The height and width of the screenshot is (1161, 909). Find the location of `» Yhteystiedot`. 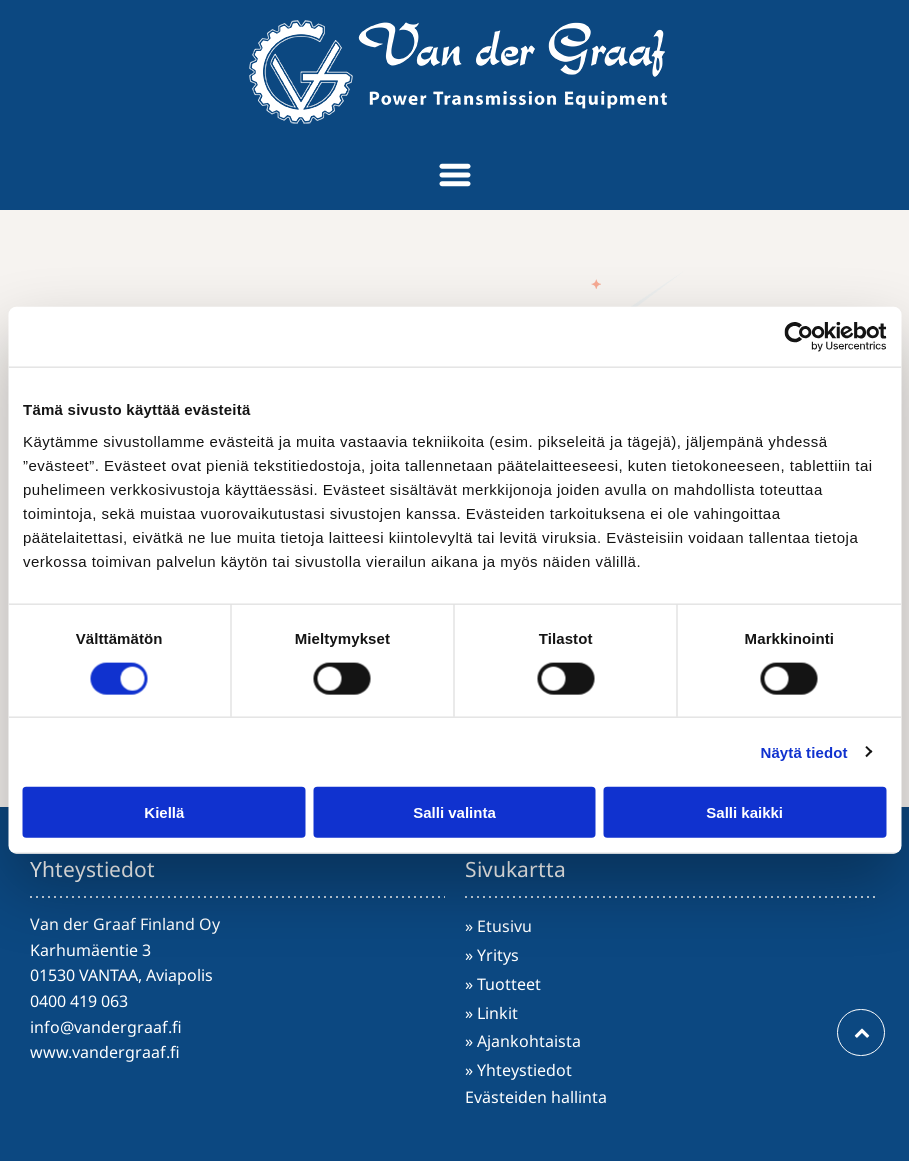

» Yhteystiedot is located at coordinates (518, 1070).